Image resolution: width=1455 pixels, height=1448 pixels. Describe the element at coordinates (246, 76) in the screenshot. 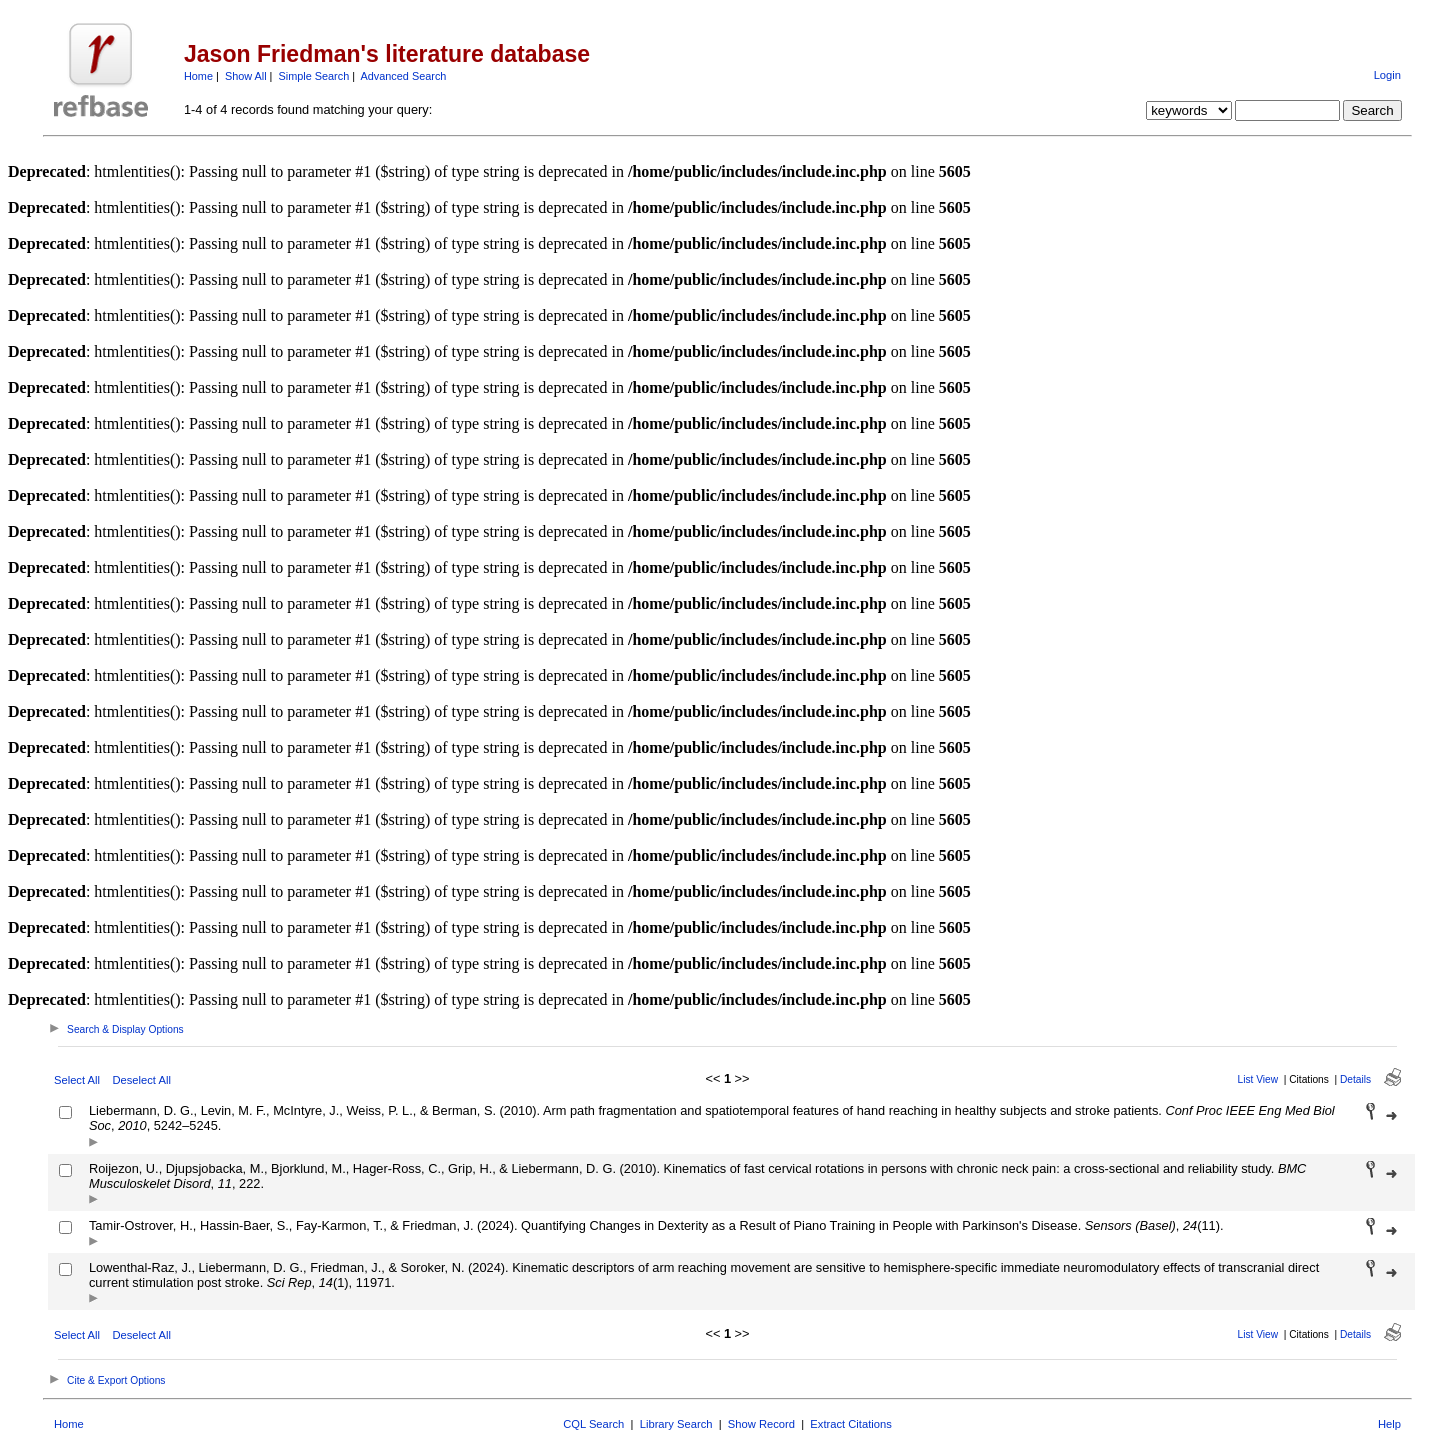

I see `Show All` at that location.